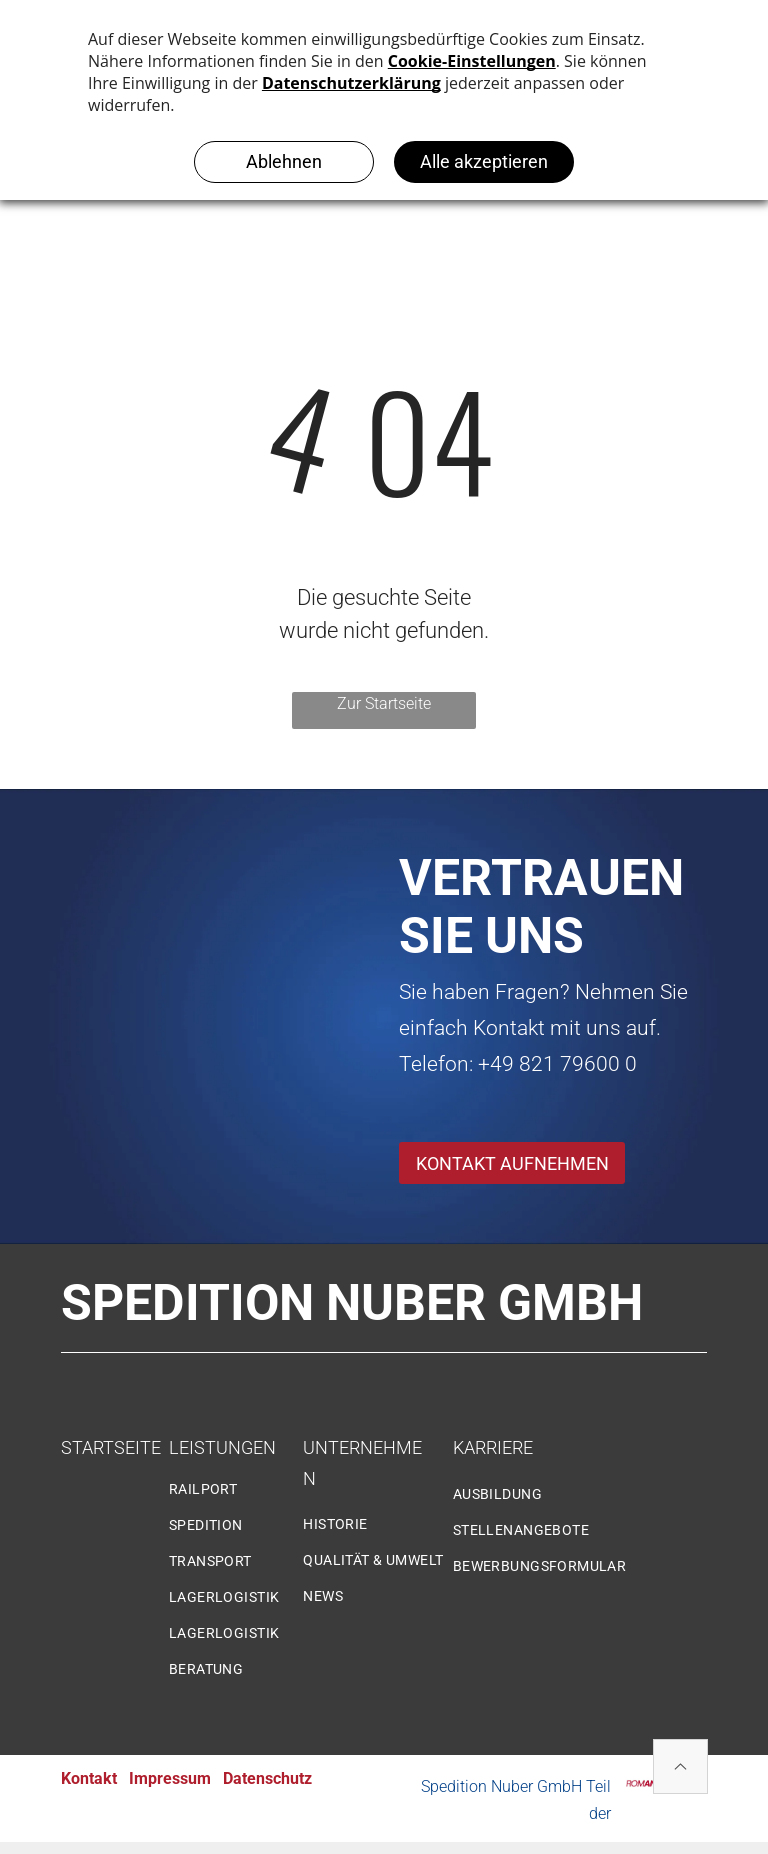 This screenshot has width=768, height=1854. Describe the element at coordinates (493, 1447) in the screenshot. I see `KARRIERE` at that location.